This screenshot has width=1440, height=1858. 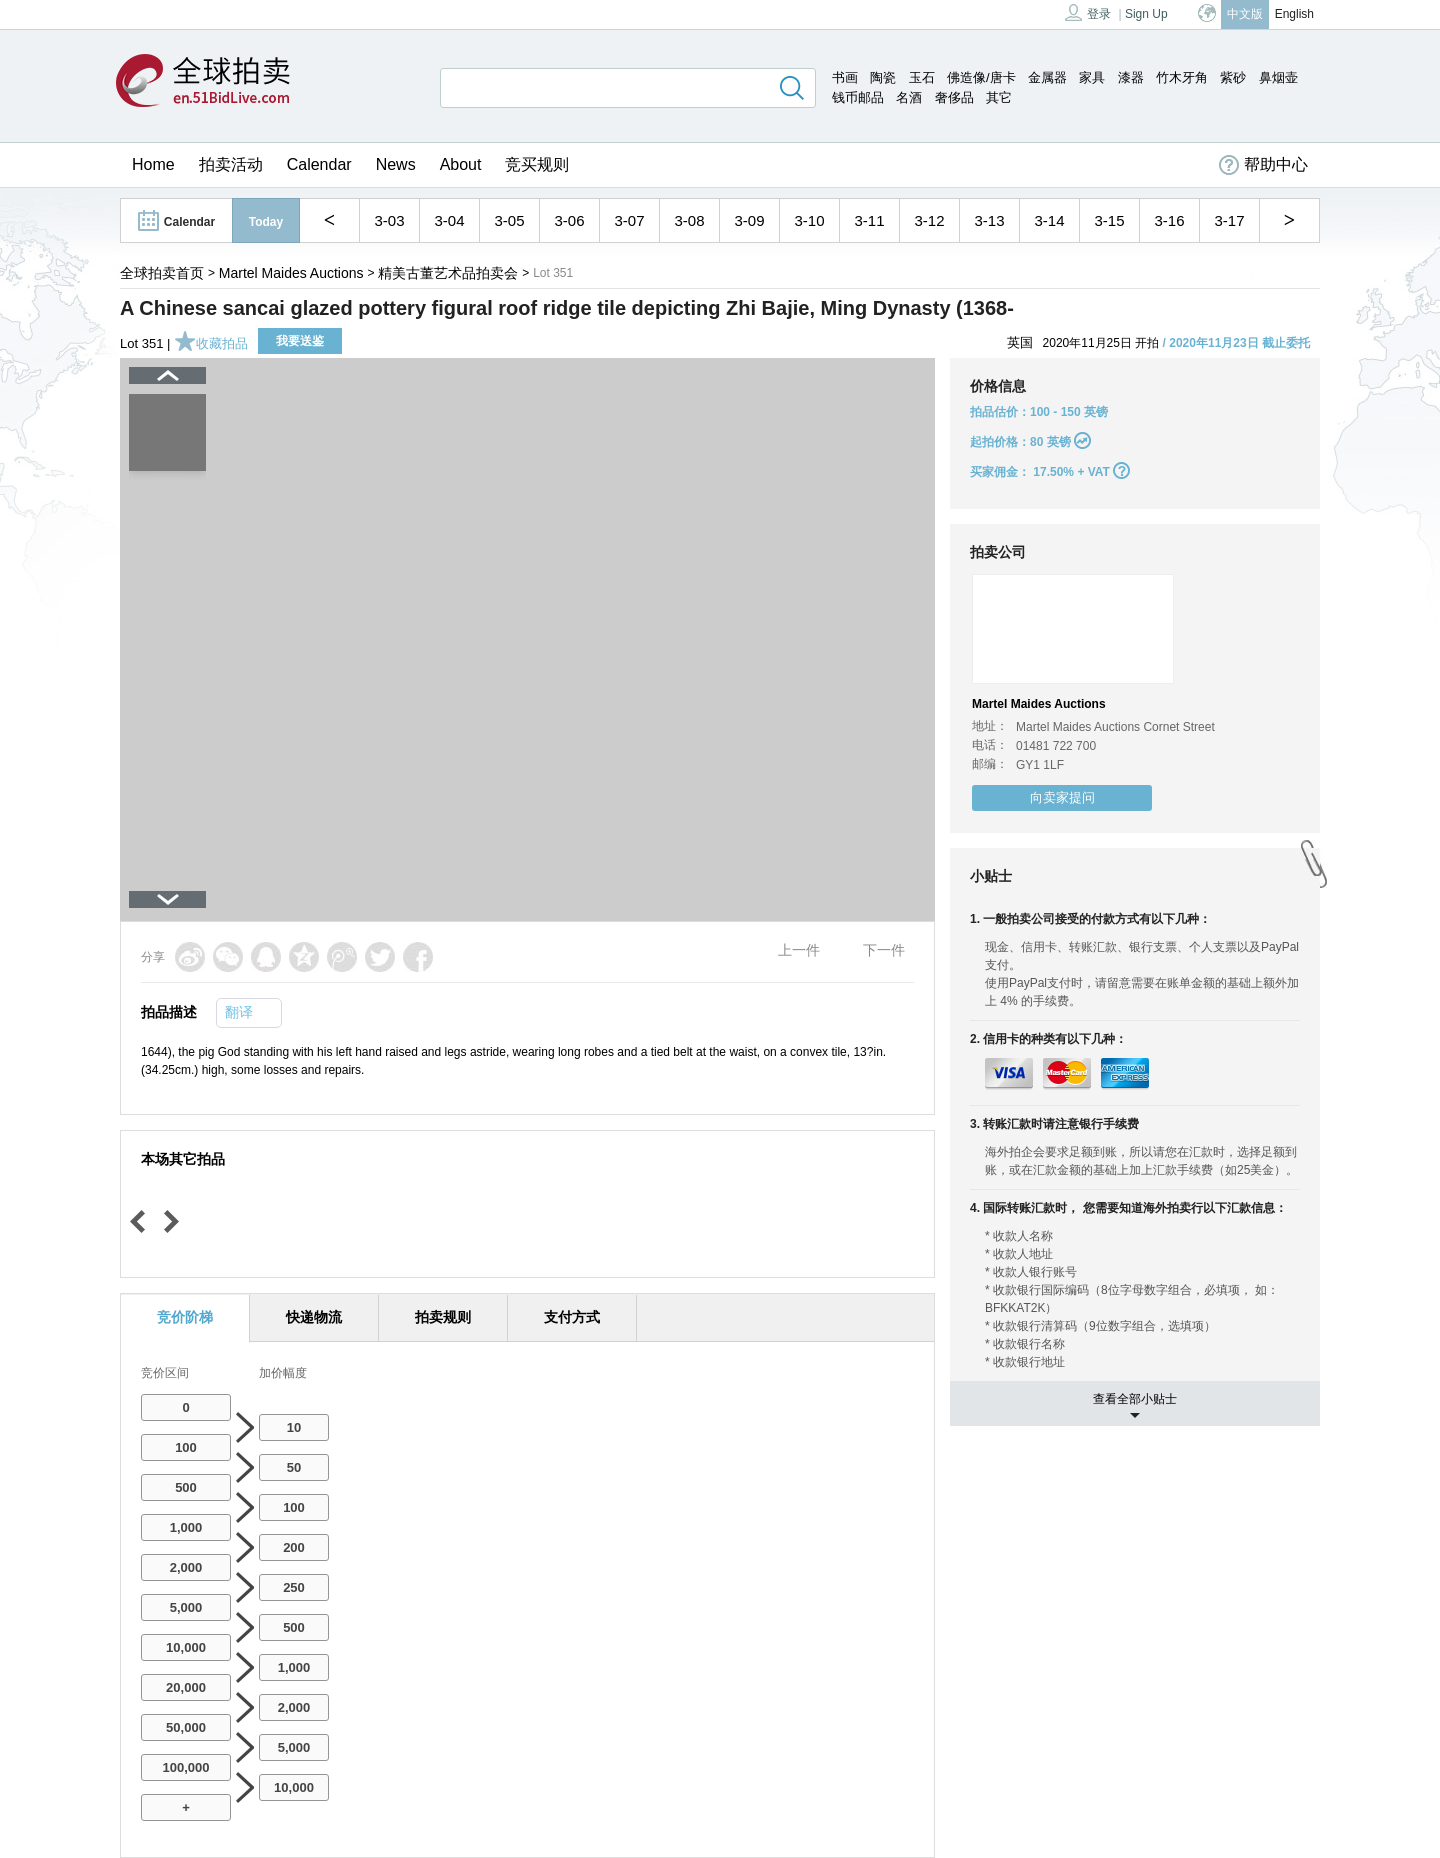 I want to click on 3-10, so click(x=809, y=220).